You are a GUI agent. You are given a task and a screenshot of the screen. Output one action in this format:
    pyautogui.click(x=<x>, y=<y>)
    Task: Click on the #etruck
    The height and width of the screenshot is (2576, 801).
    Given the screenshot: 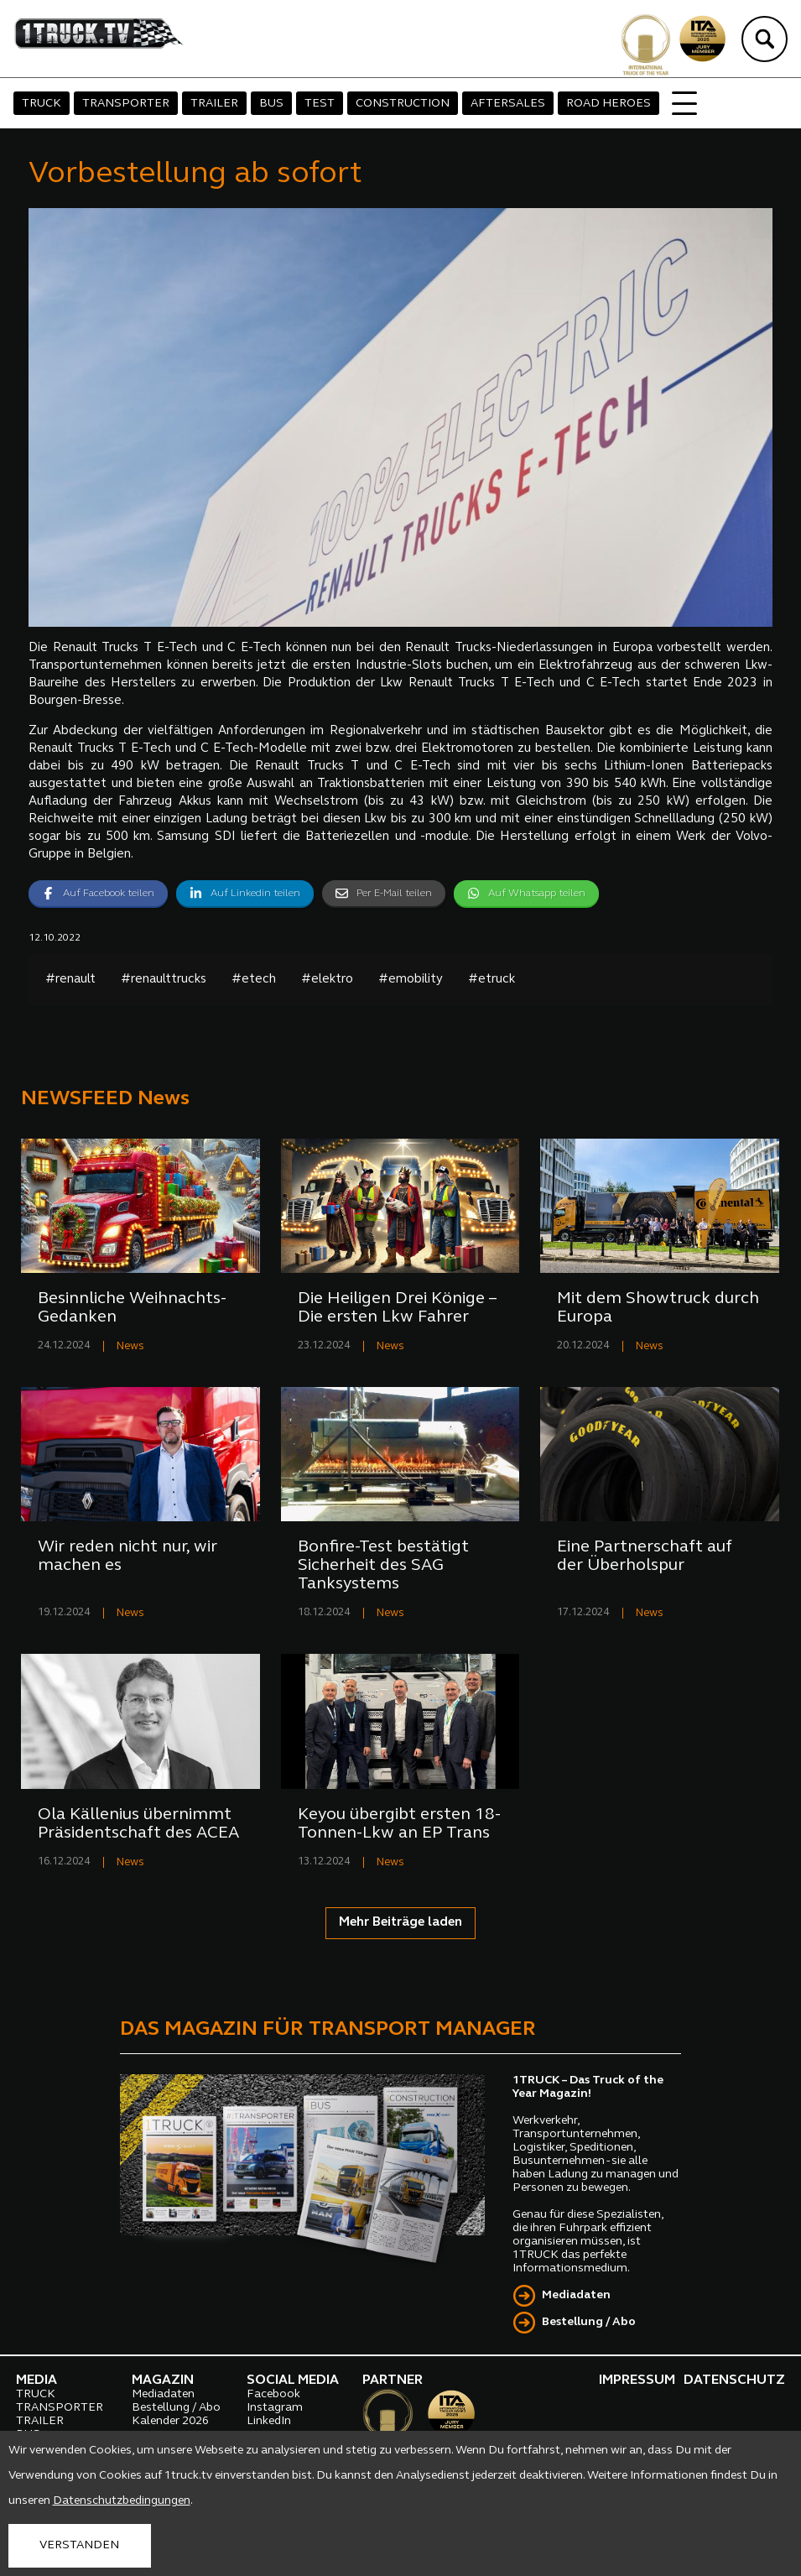 What is the action you would take?
    pyautogui.click(x=491, y=979)
    